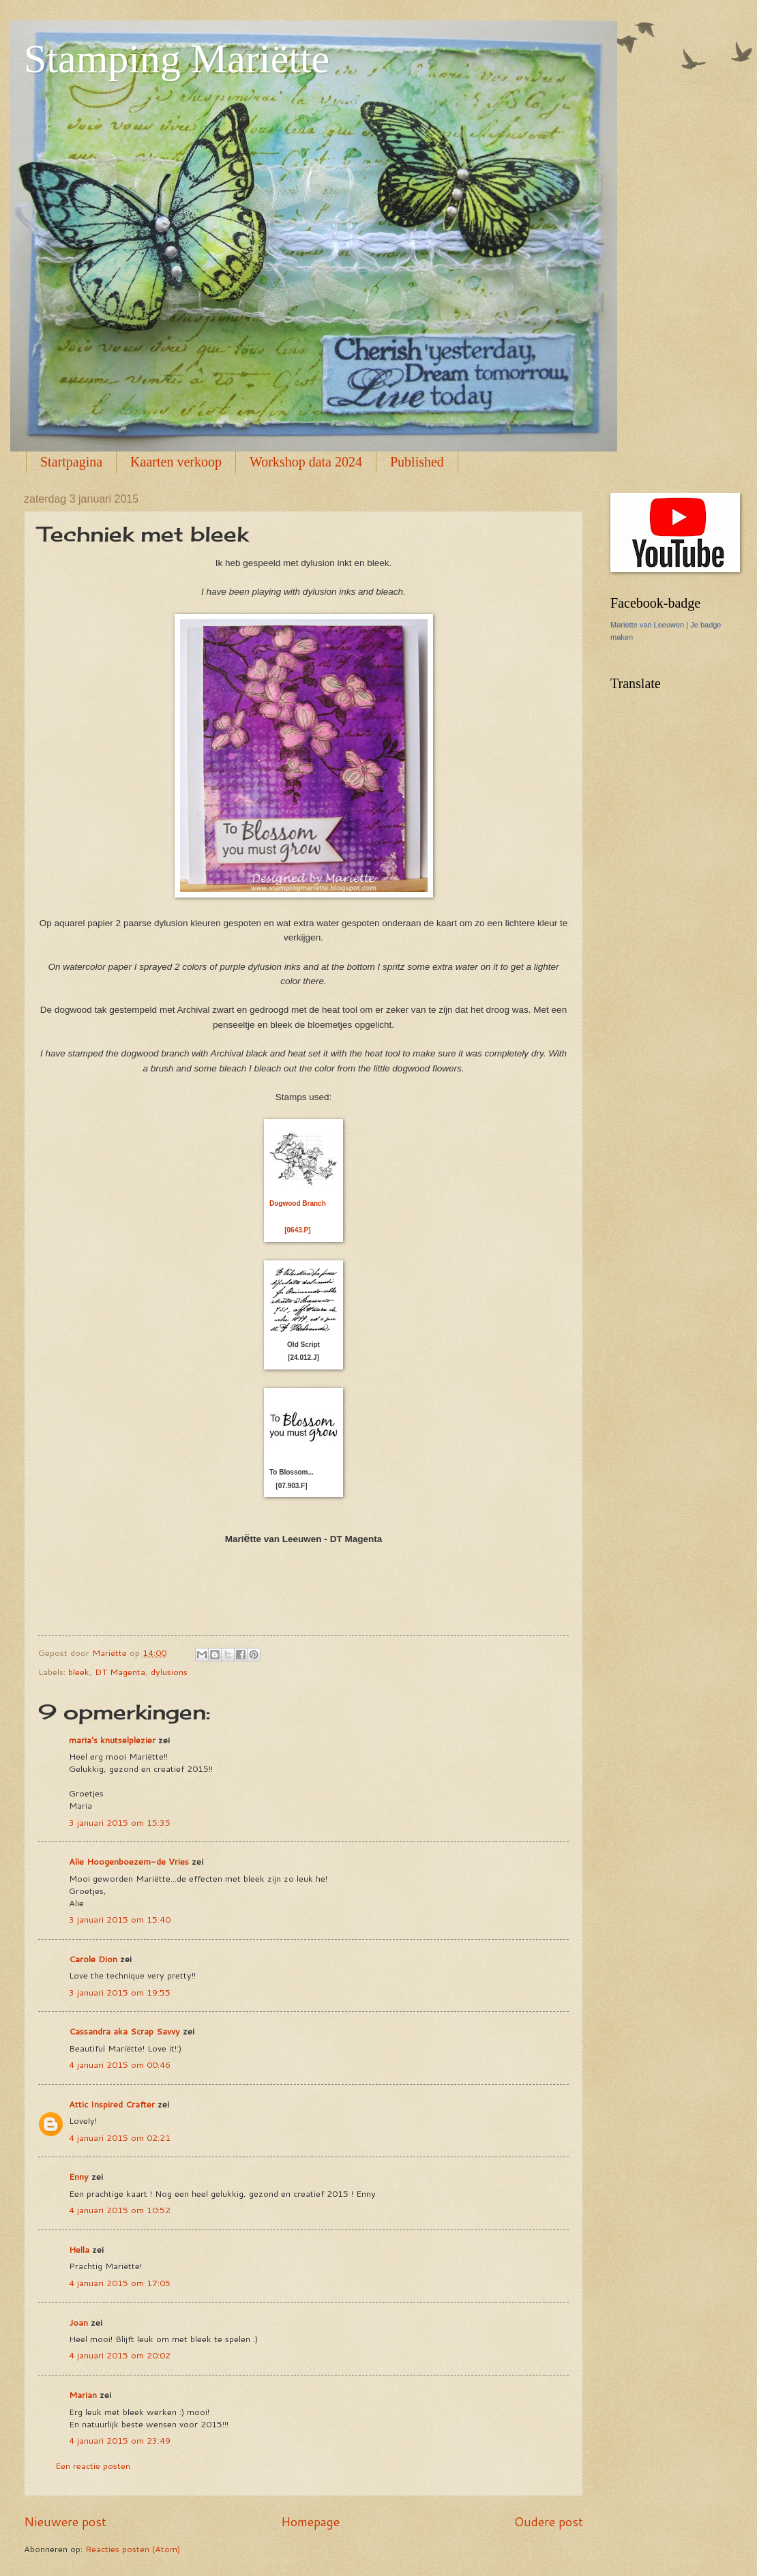  What do you see at coordinates (169, 1671) in the screenshot?
I see `dylusions` at bounding box center [169, 1671].